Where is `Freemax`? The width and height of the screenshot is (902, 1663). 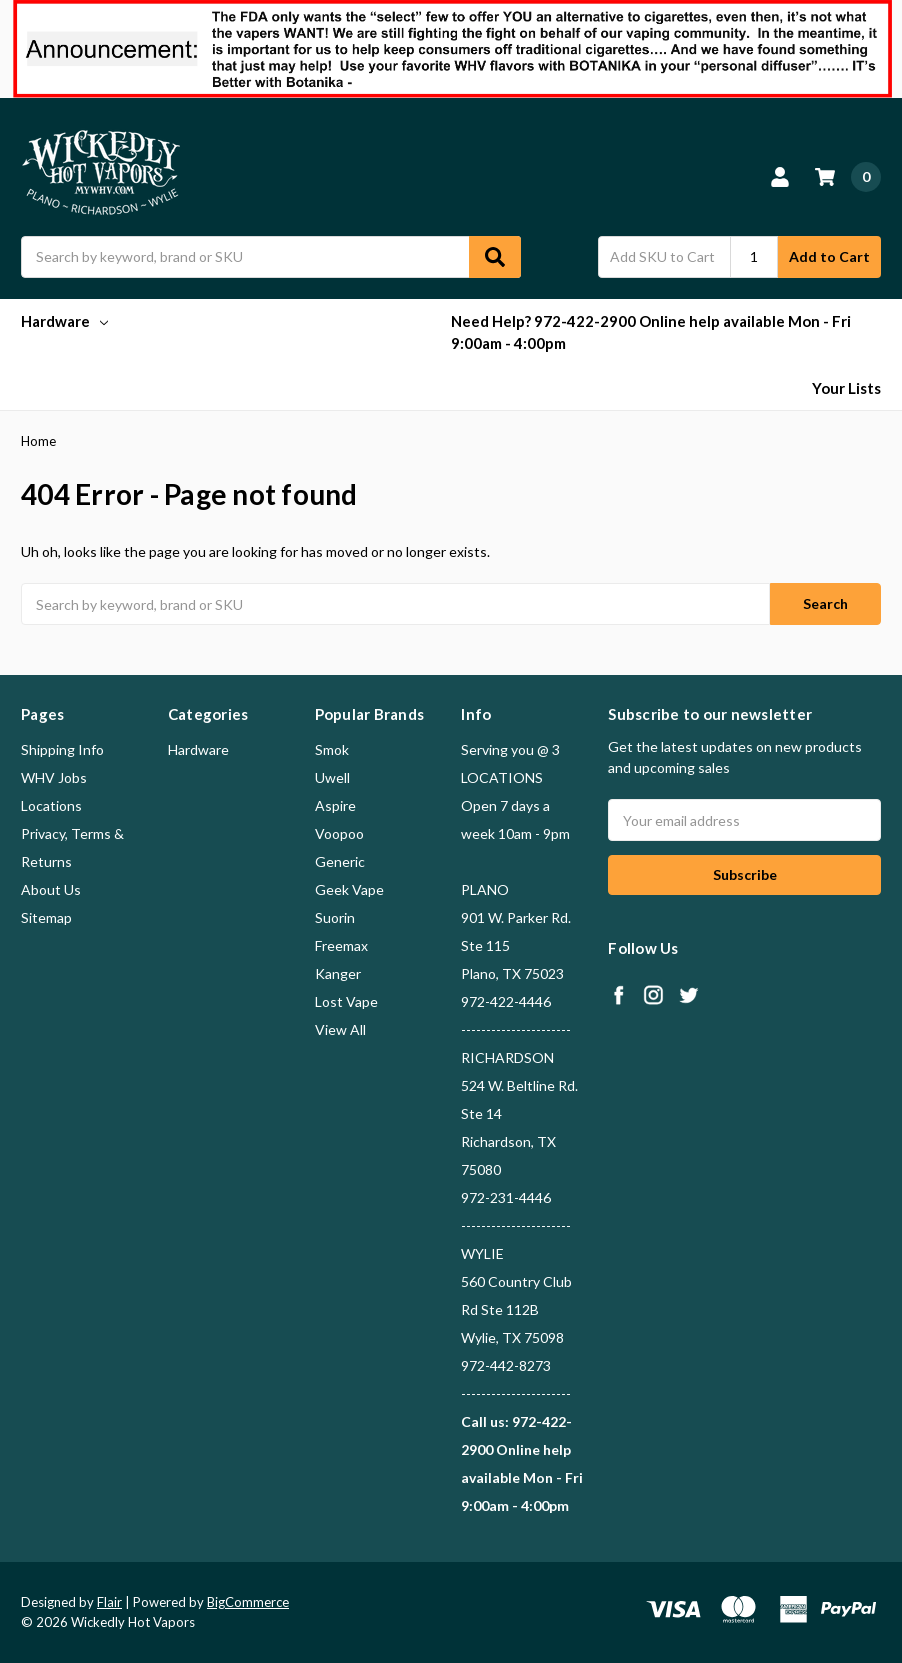 Freemax is located at coordinates (341, 945).